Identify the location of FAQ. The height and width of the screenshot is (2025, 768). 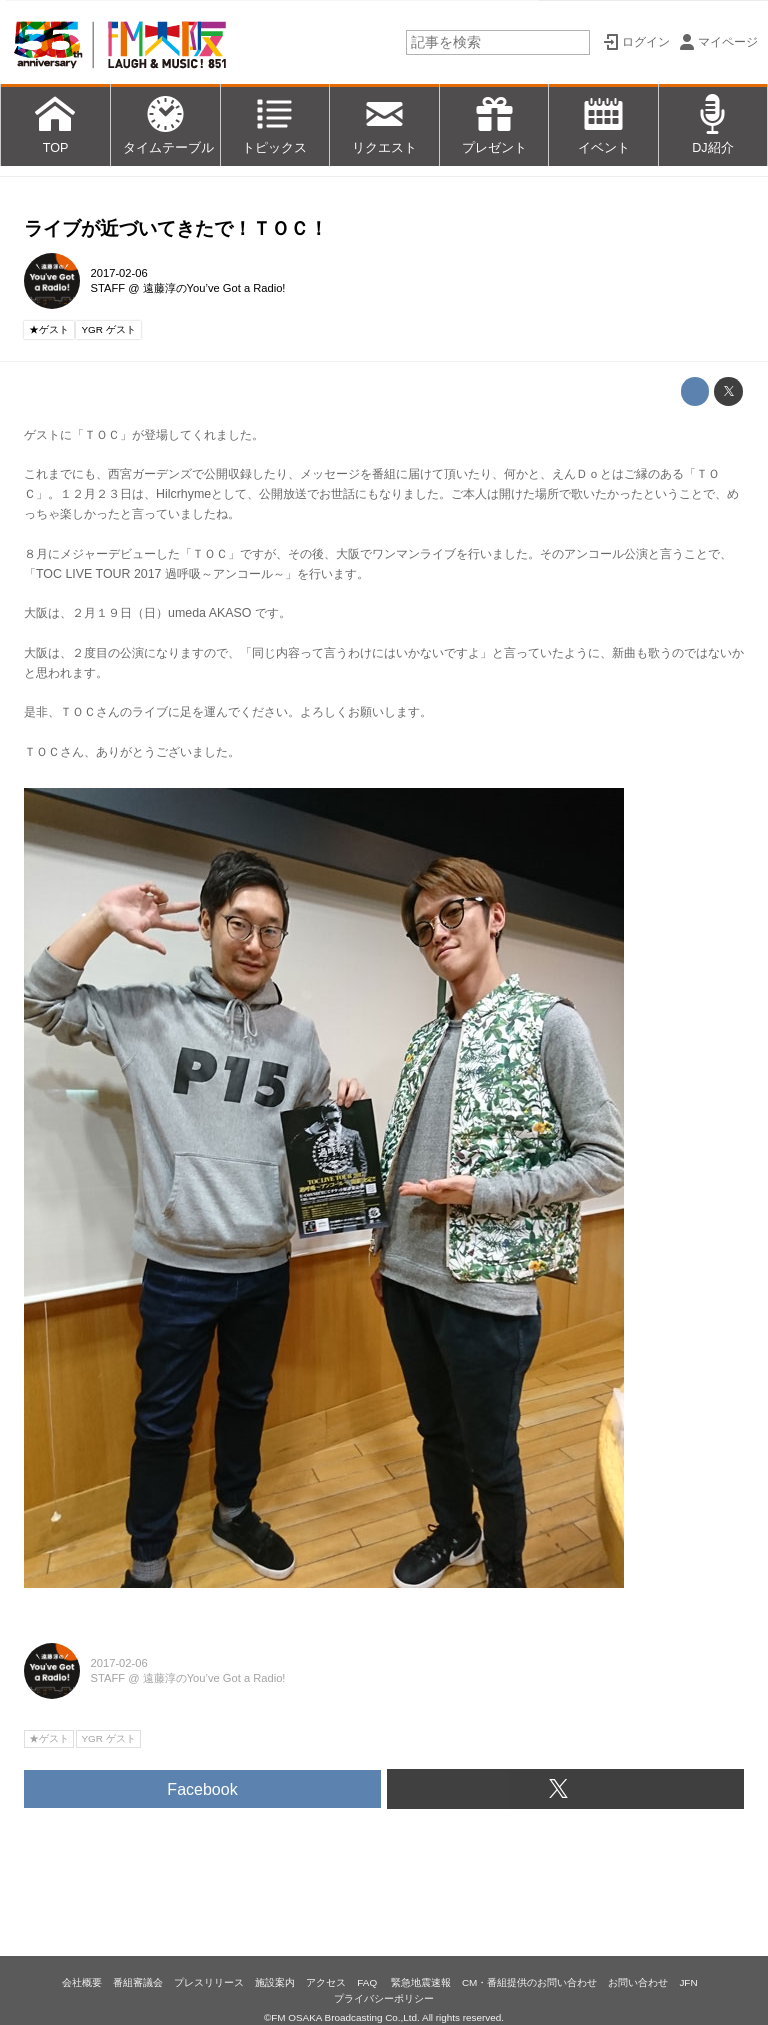
(368, 1982).